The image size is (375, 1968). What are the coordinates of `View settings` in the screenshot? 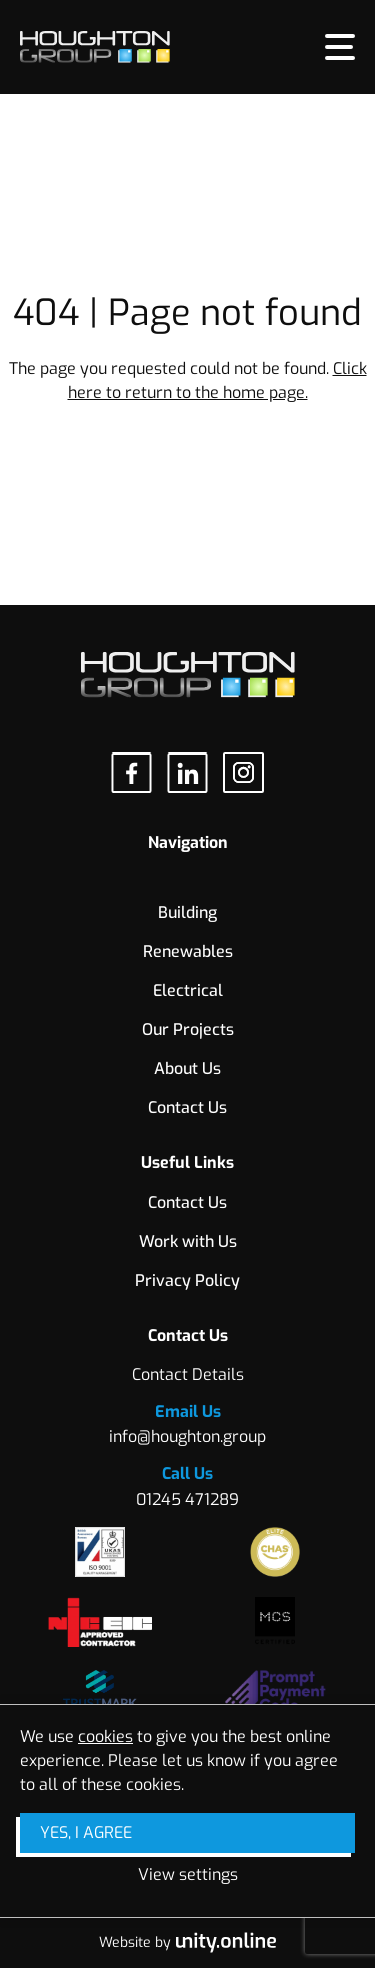 It's located at (188, 1874).